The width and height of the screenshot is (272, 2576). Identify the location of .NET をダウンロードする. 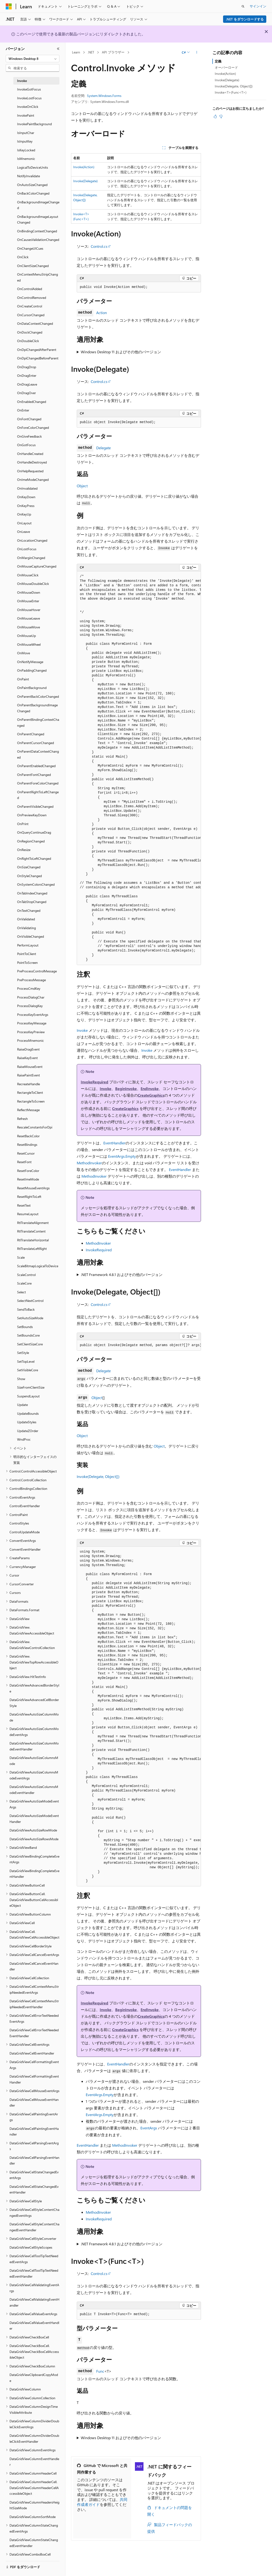
(245, 19).